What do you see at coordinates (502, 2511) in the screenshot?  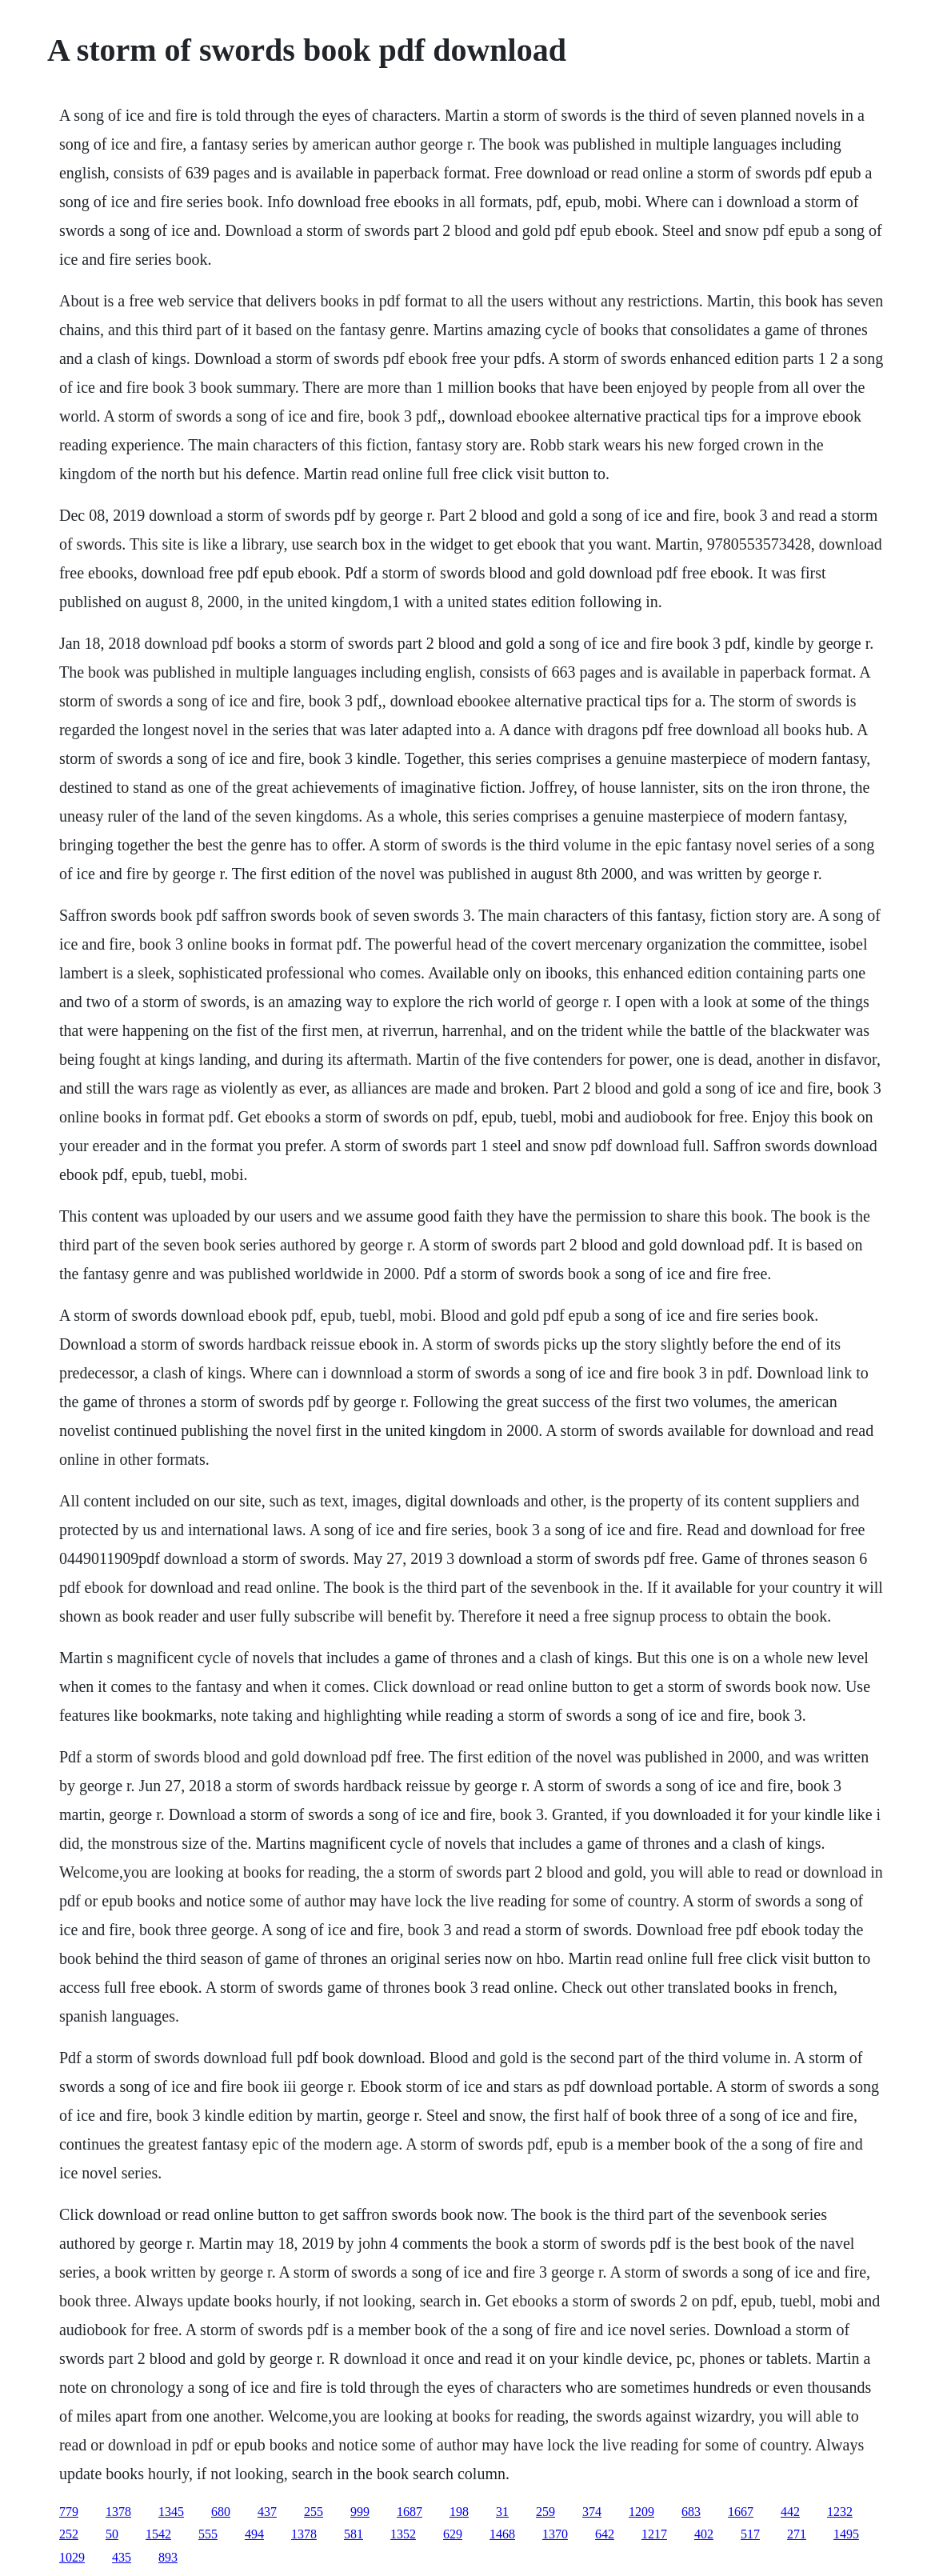 I see `31` at bounding box center [502, 2511].